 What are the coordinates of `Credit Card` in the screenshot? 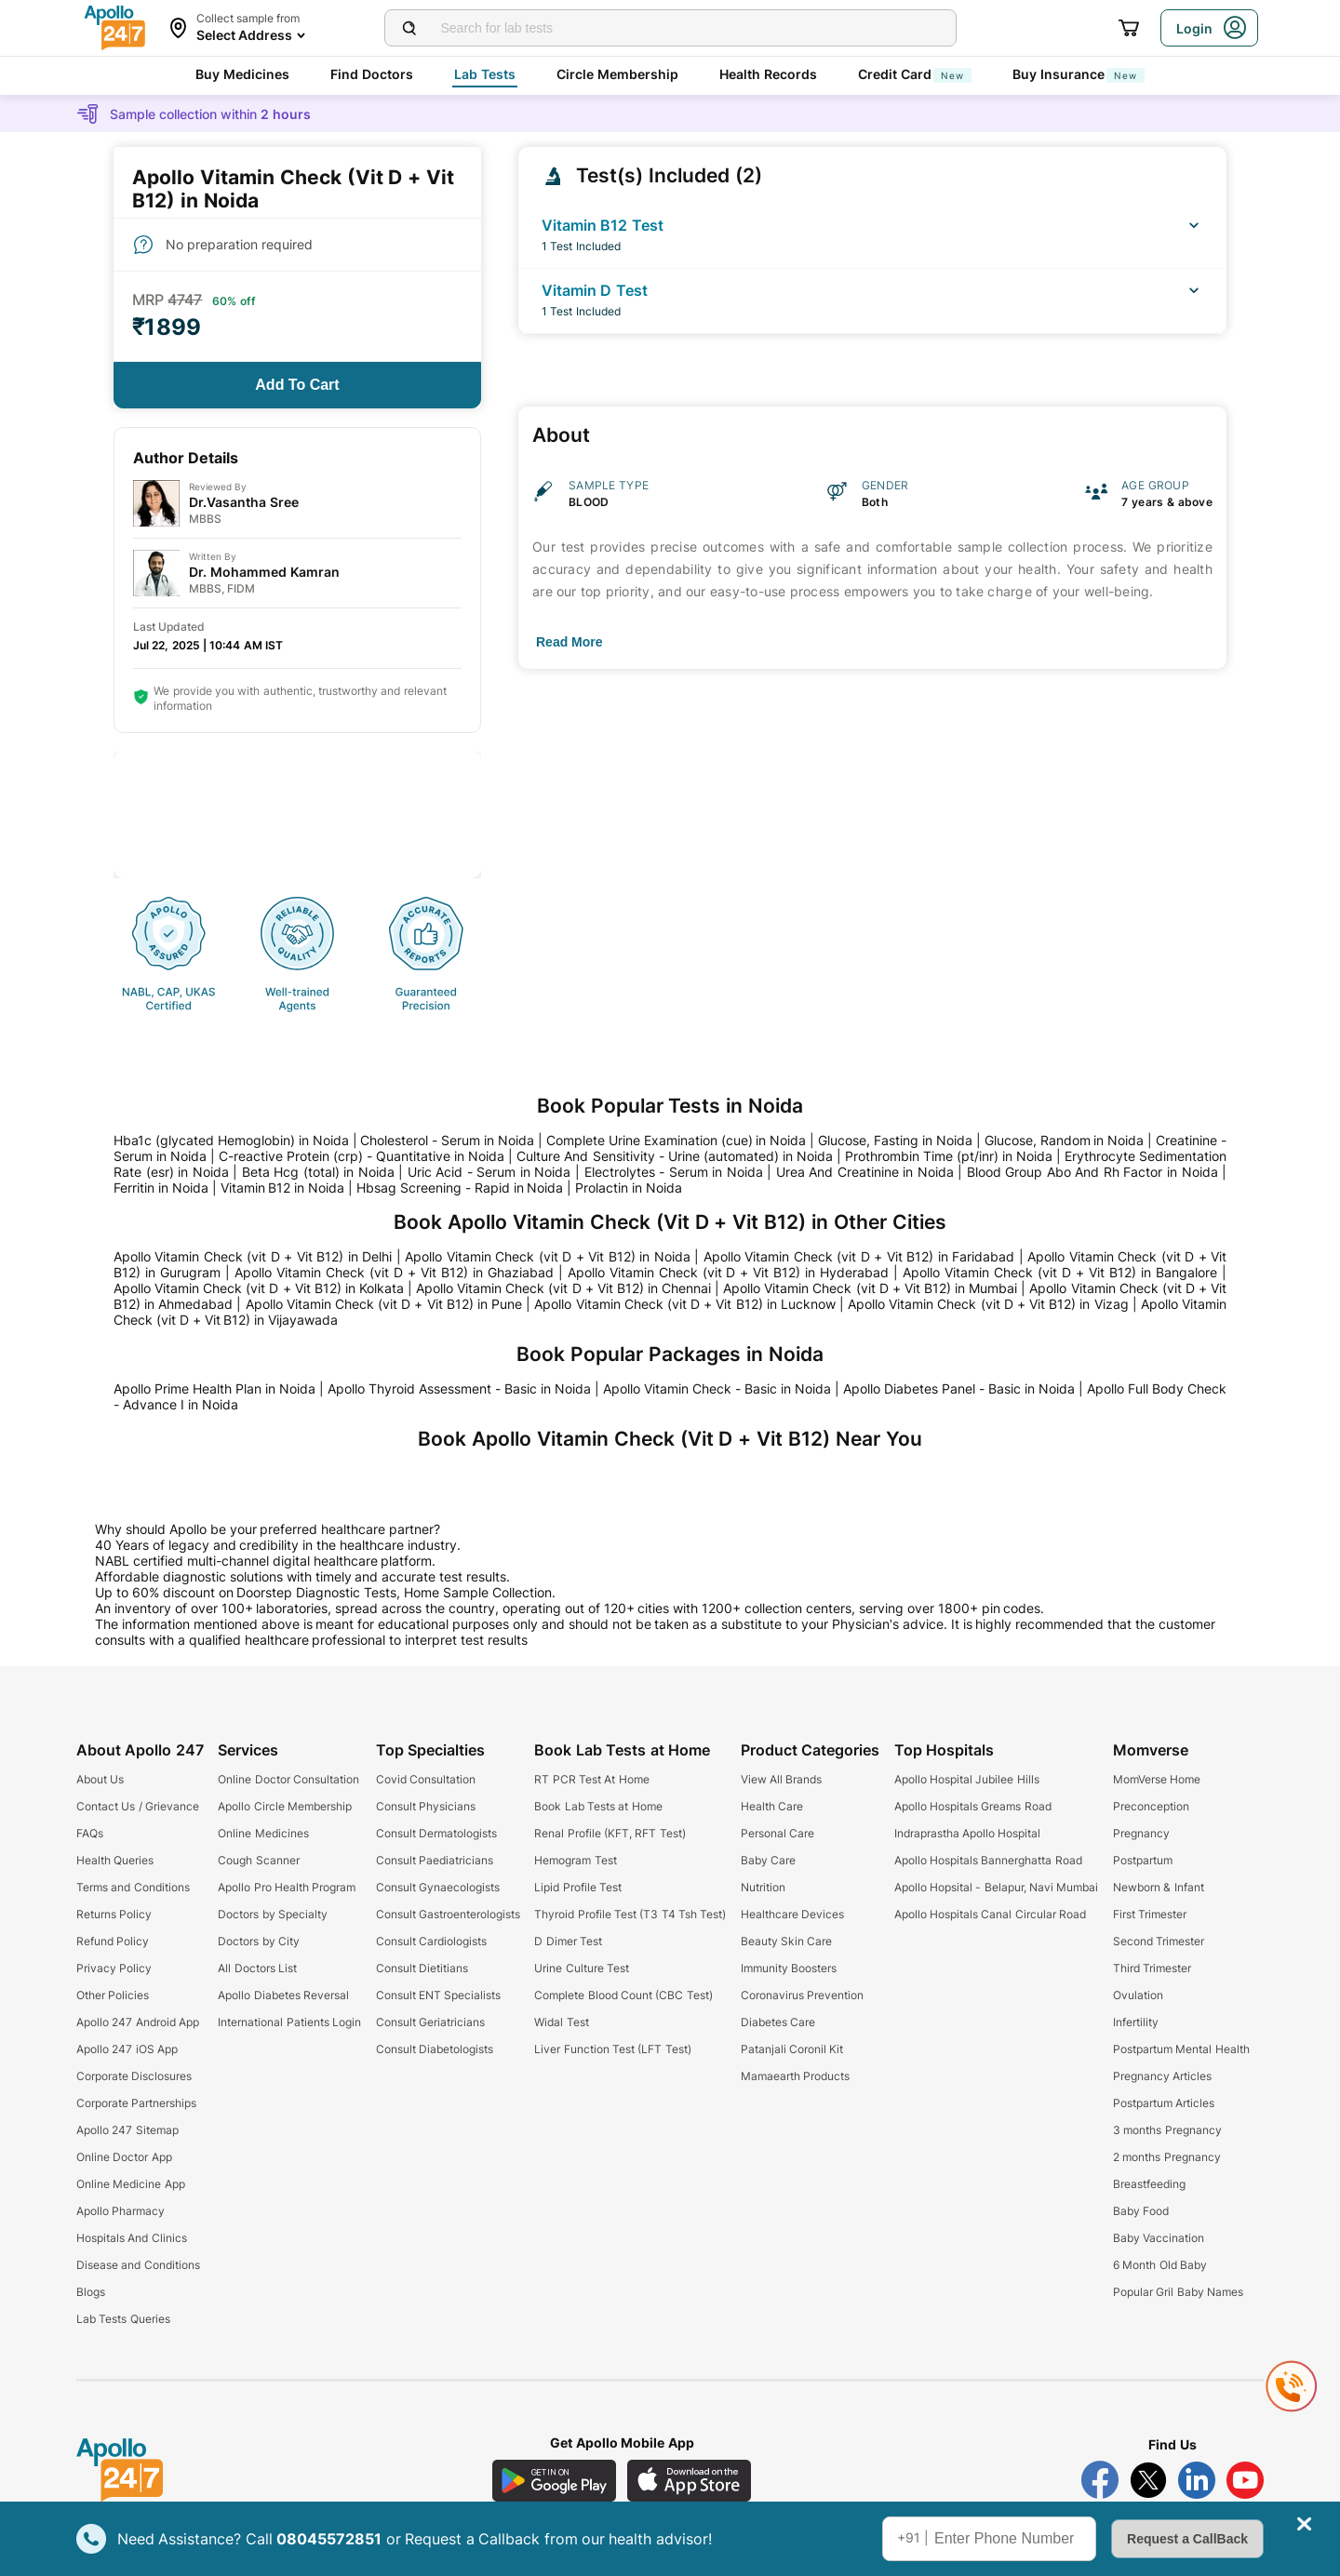 It's located at (915, 74).